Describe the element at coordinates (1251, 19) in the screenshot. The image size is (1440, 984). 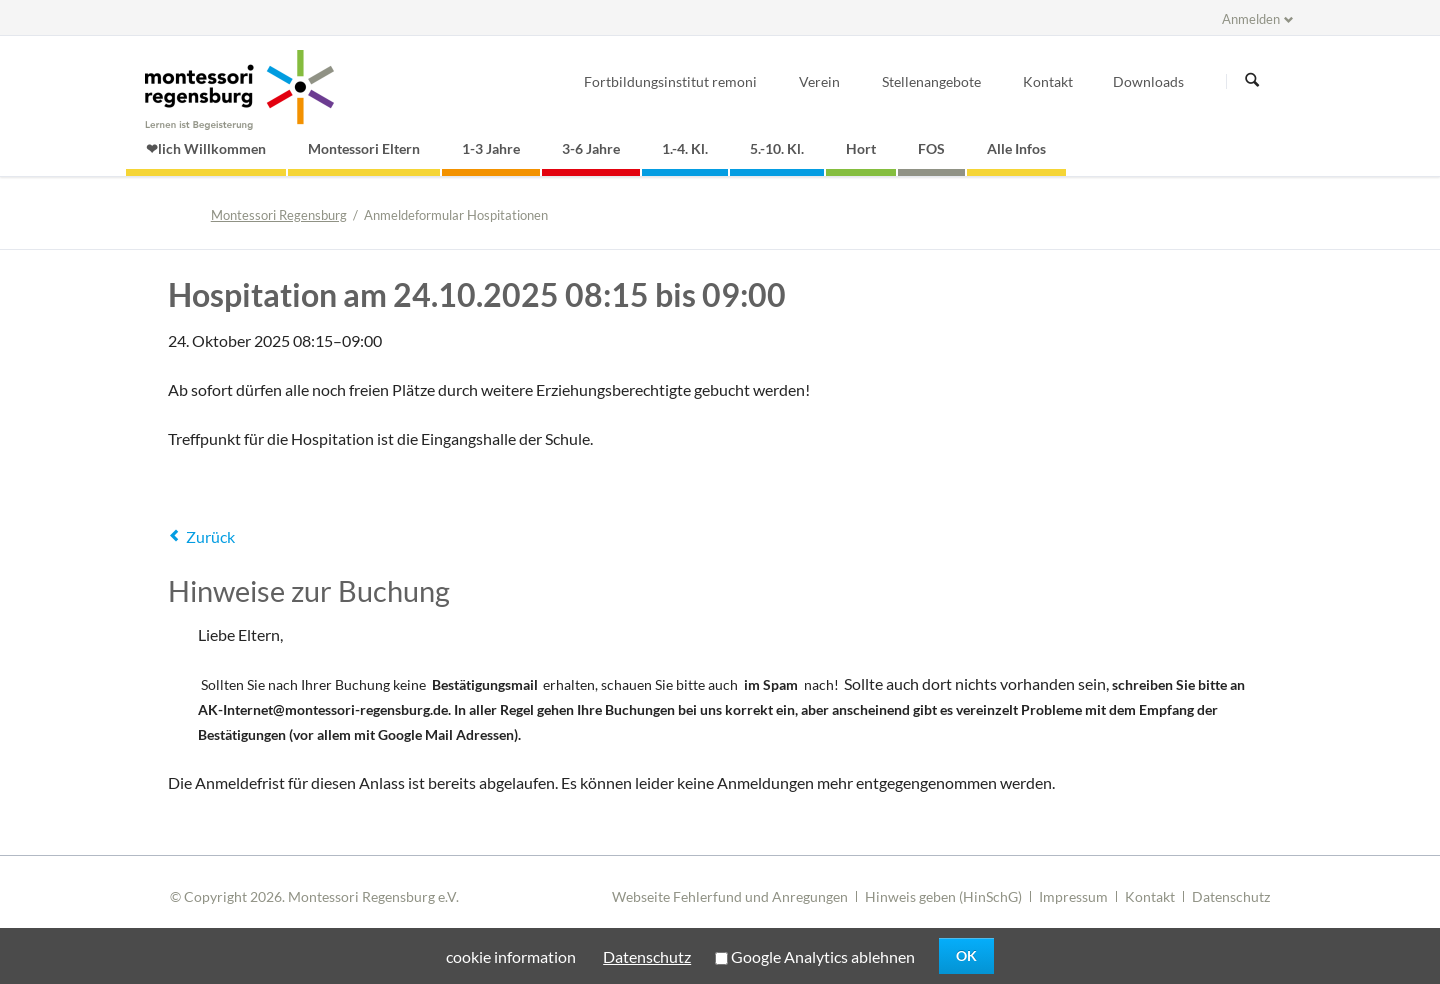
I see `Anmelden` at that location.